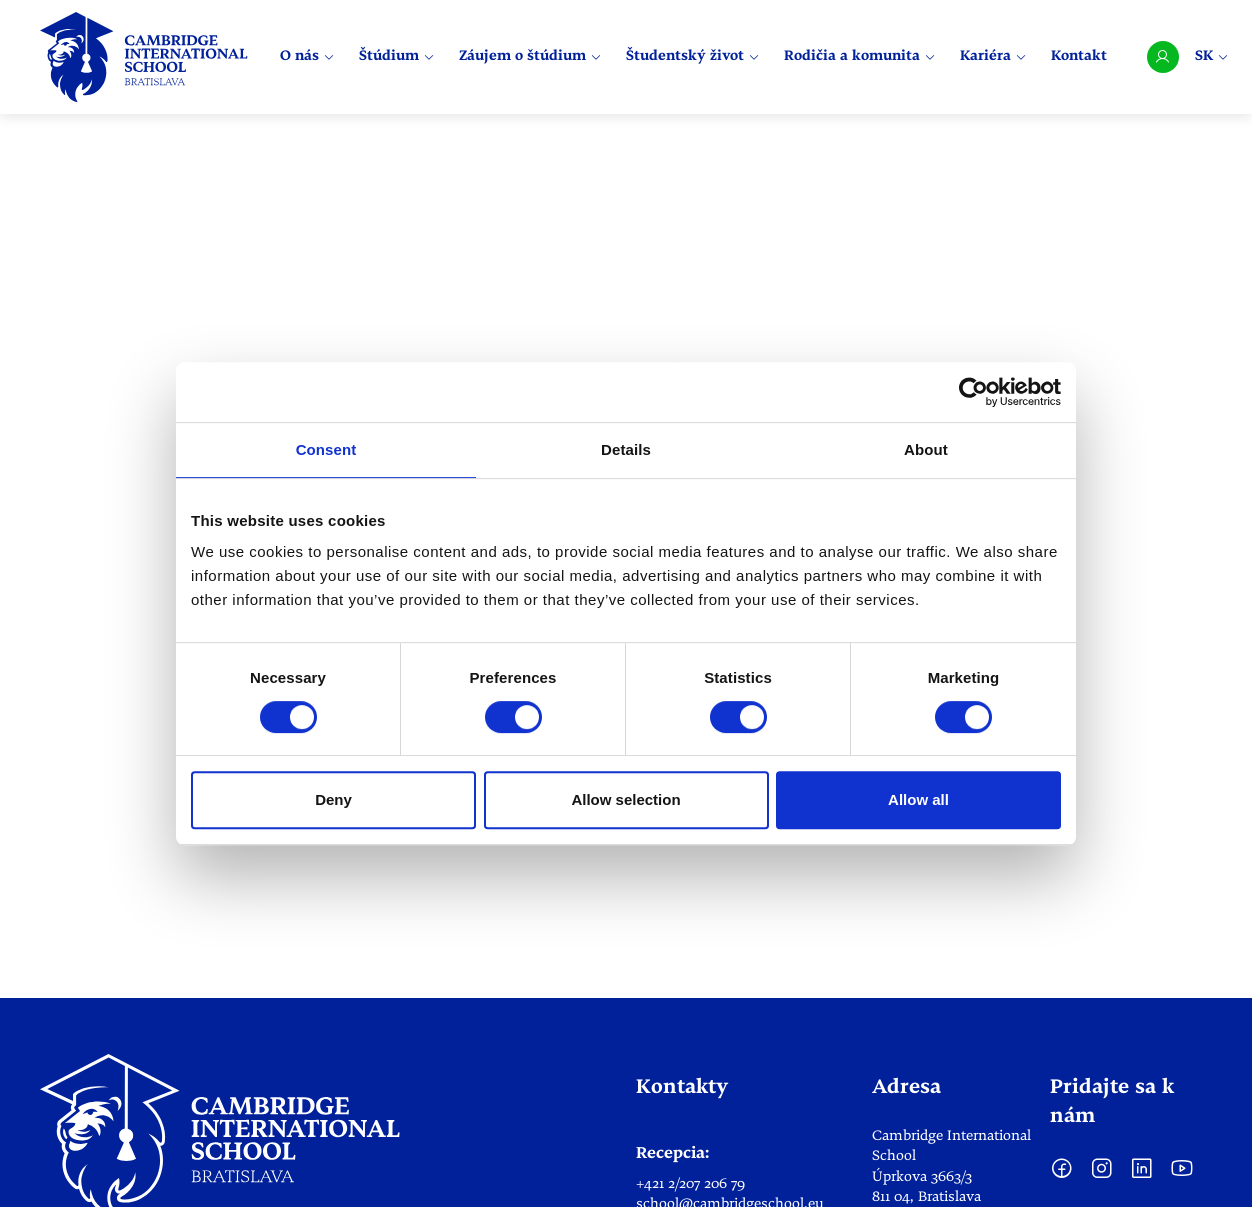 Image resolution: width=1252 pixels, height=1207 pixels. Describe the element at coordinates (333, 799) in the screenshot. I see `Deny` at that location.